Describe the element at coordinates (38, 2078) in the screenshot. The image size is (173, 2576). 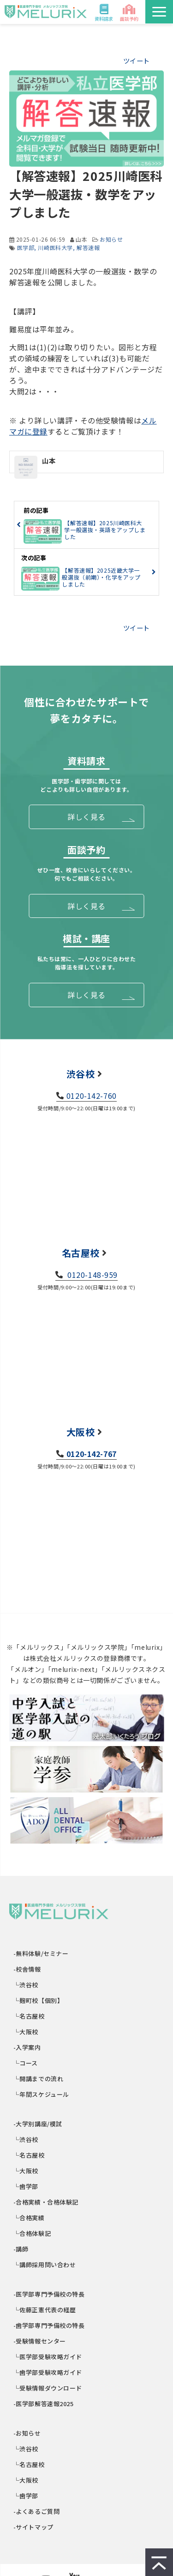
I see `└開講までの流れ` at that location.